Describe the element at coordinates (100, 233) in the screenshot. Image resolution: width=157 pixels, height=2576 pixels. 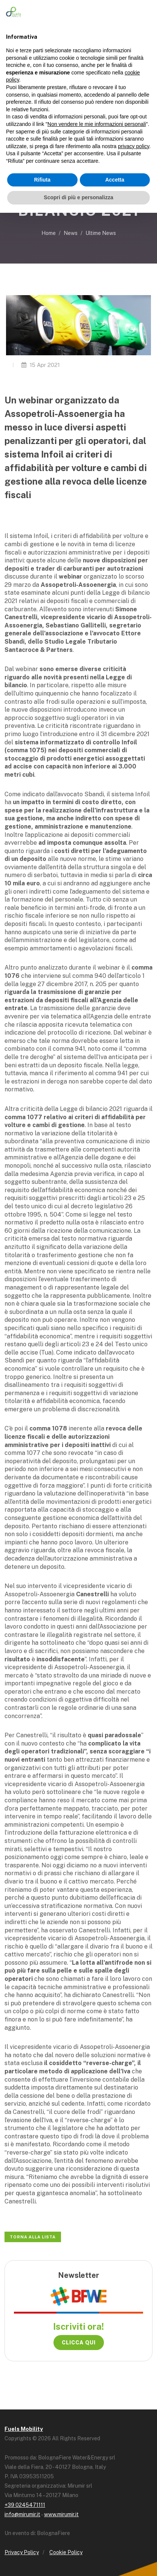
I see `Ultime News` at that location.